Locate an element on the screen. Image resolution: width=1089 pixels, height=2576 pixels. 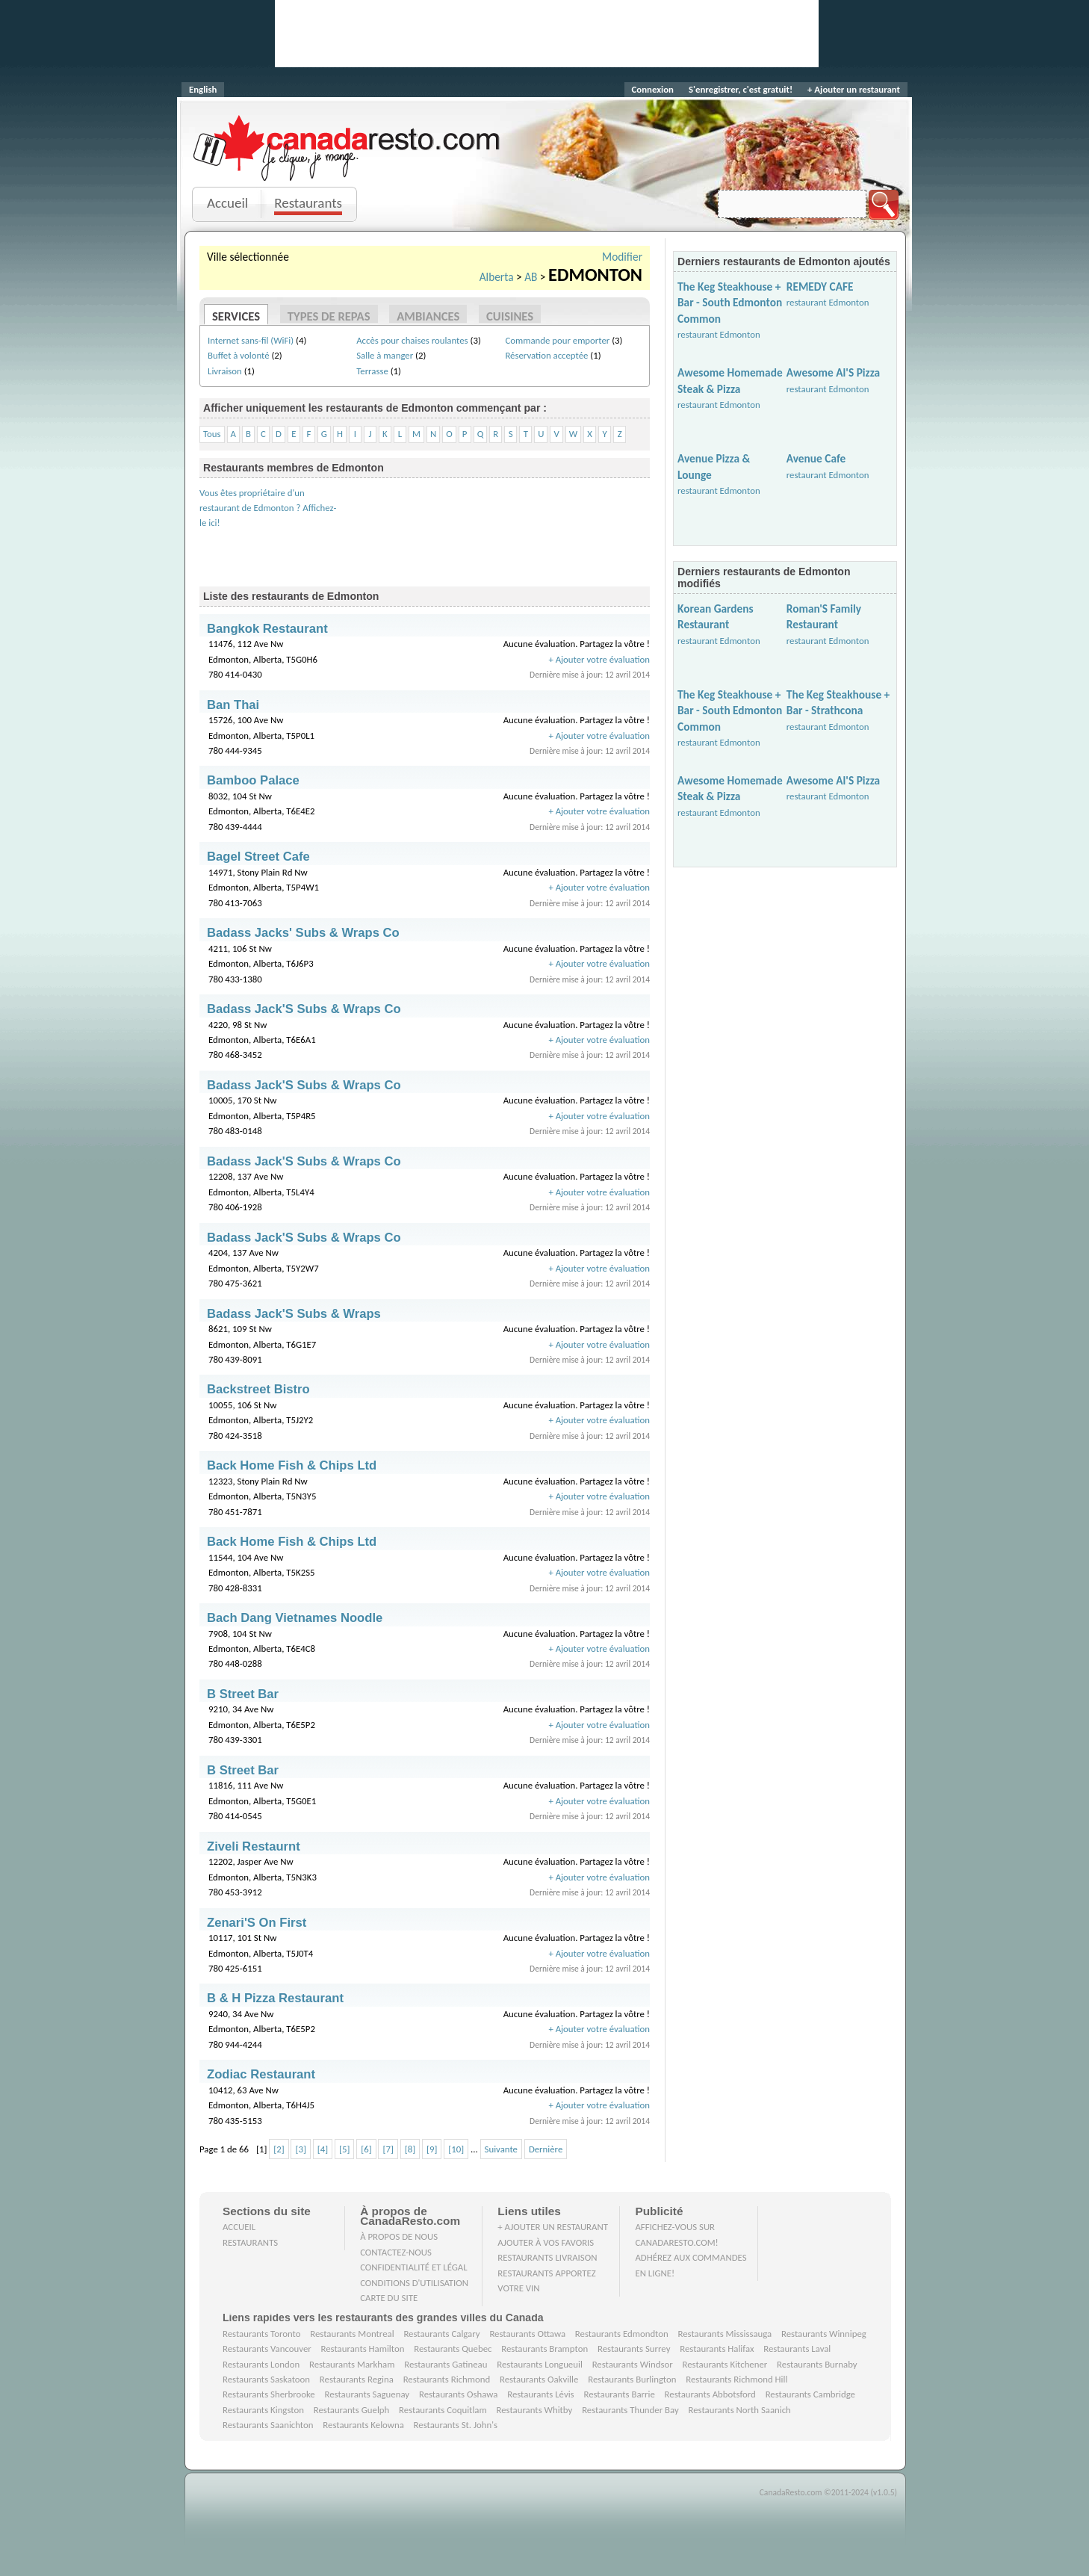
Avenue Cafe is located at coordinates (816, 458).